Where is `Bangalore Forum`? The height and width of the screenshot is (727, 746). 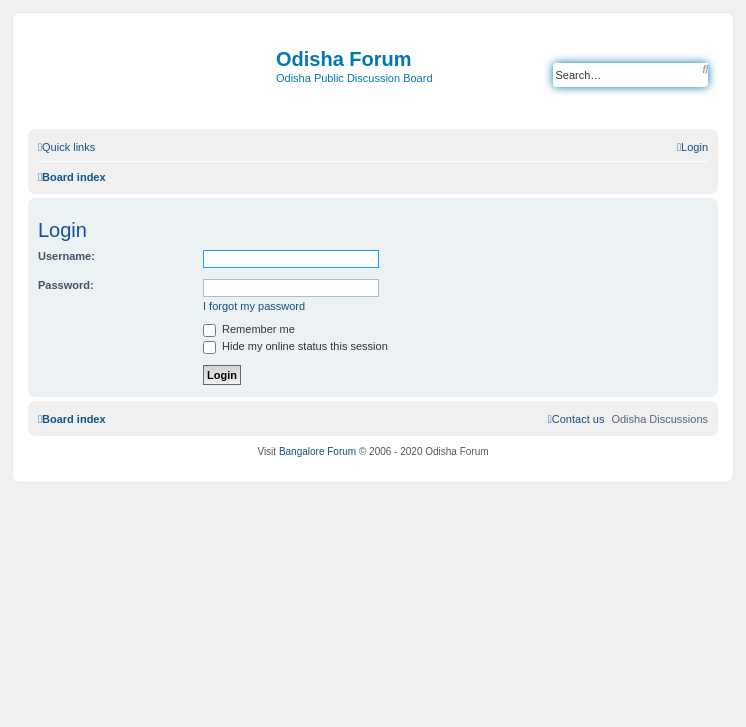 Bangalore Forum is located at coordinates (317, 451).